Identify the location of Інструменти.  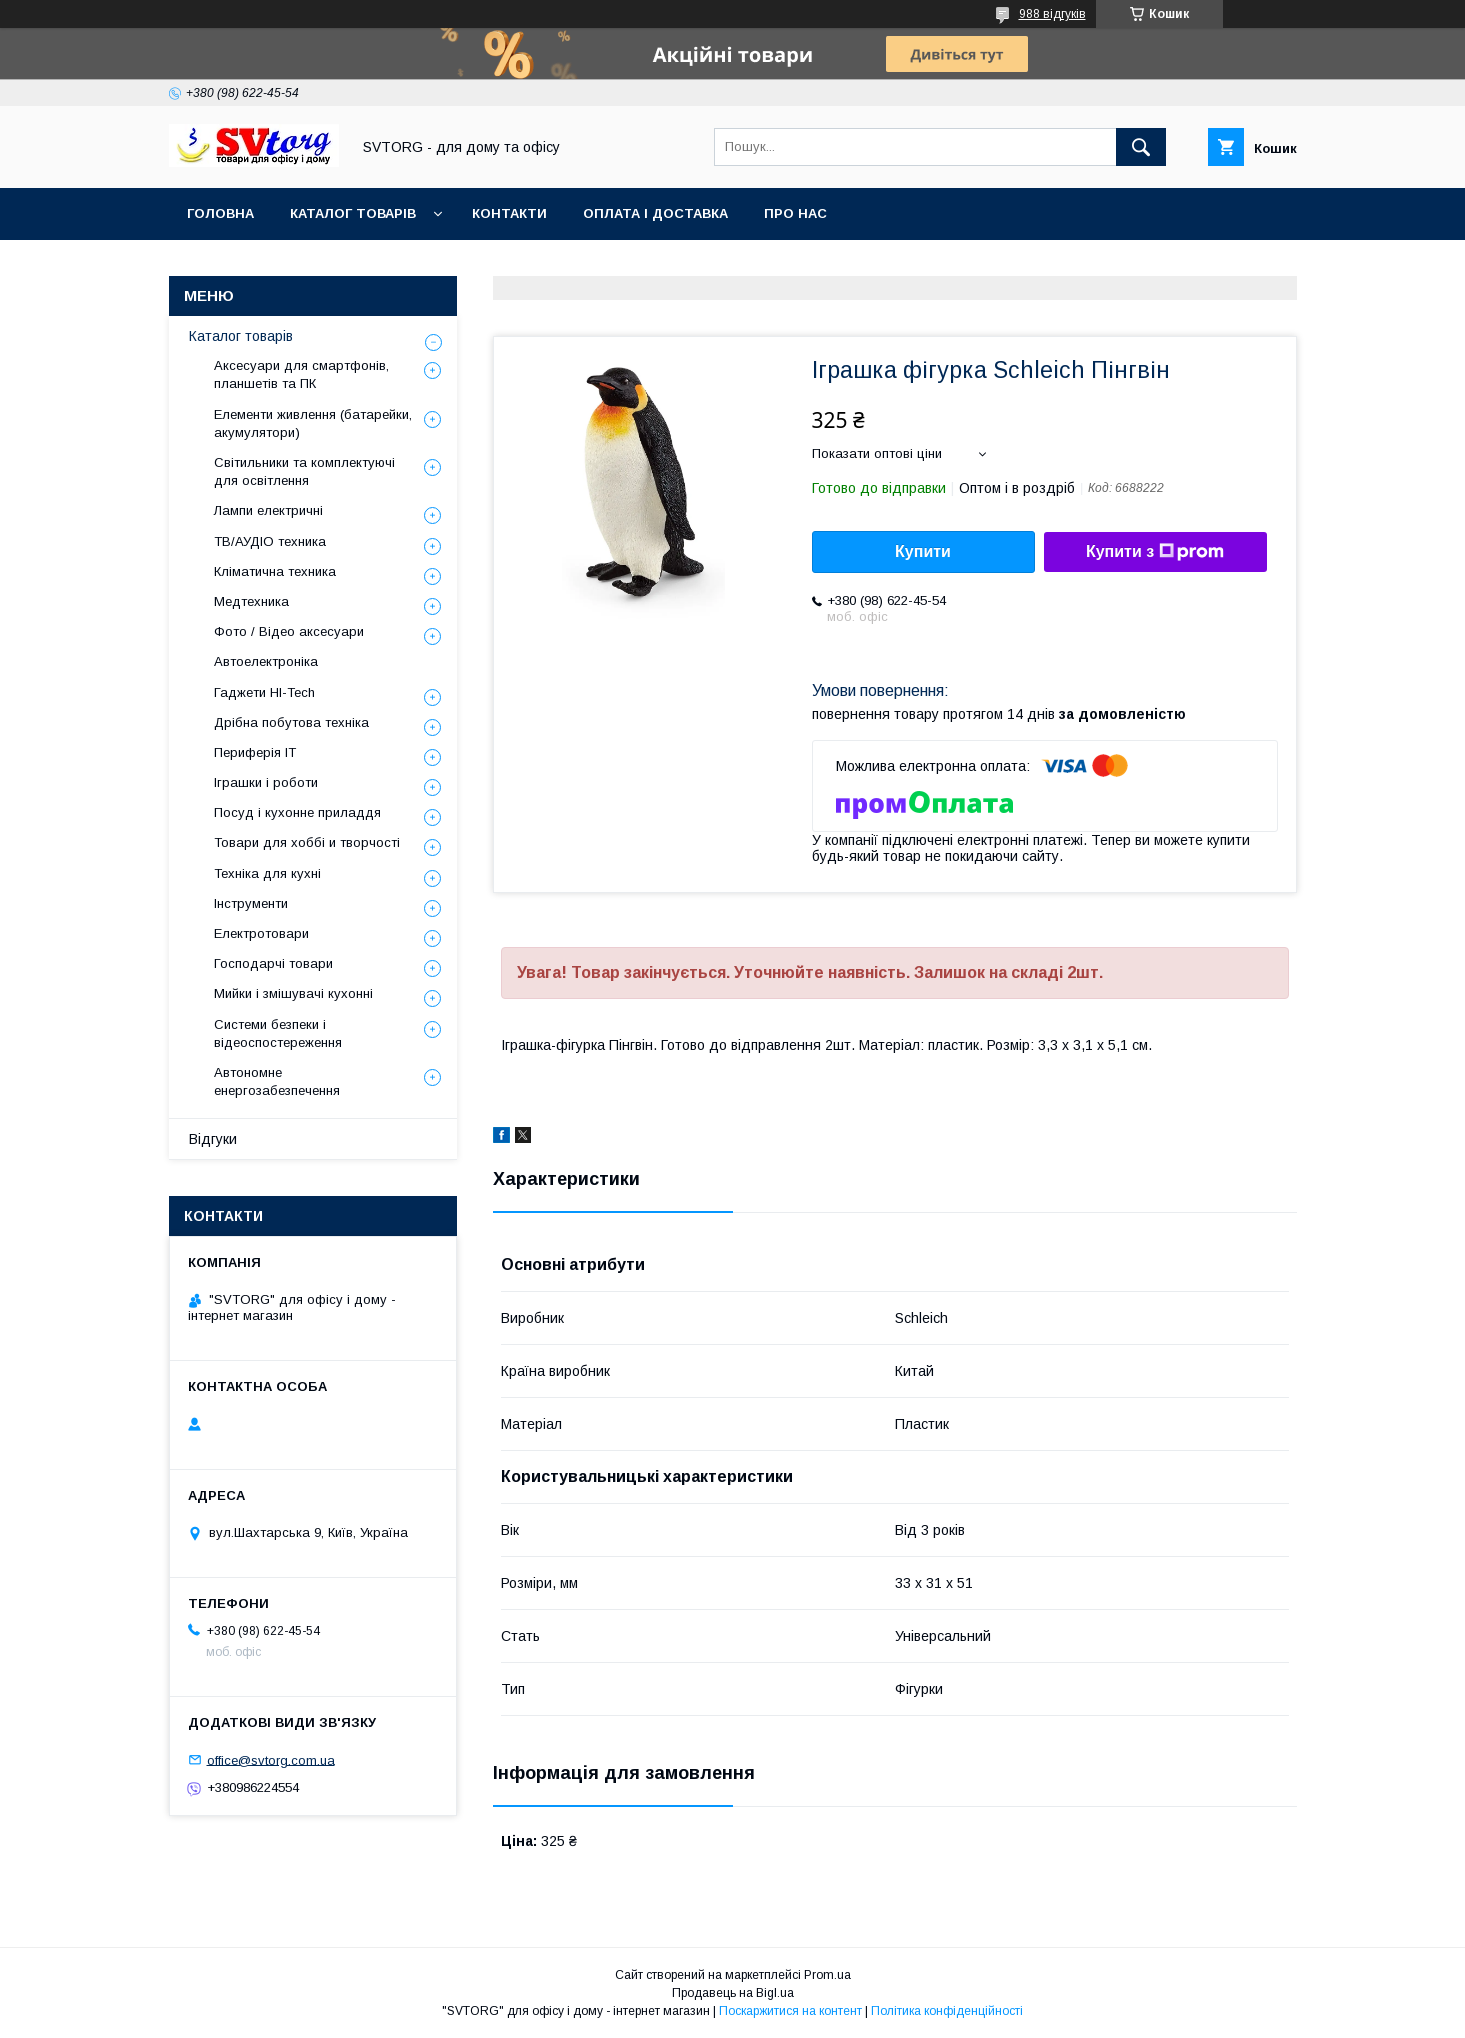
(251, 903).